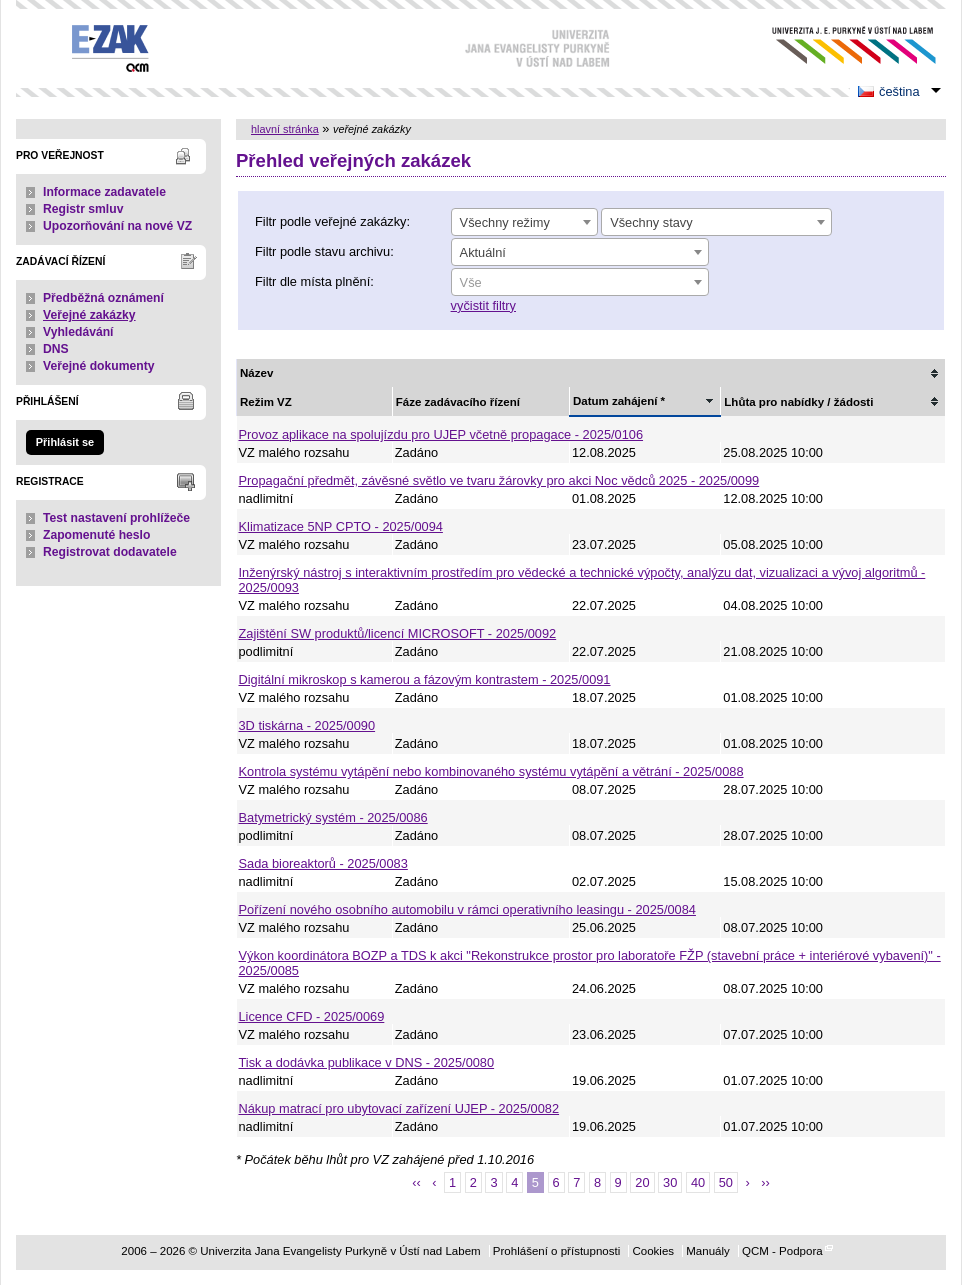  What do you see at coordinates (96, 535) in the screenshot?
I see `Zapomenuté heslo` at bounding box center [96, 535].